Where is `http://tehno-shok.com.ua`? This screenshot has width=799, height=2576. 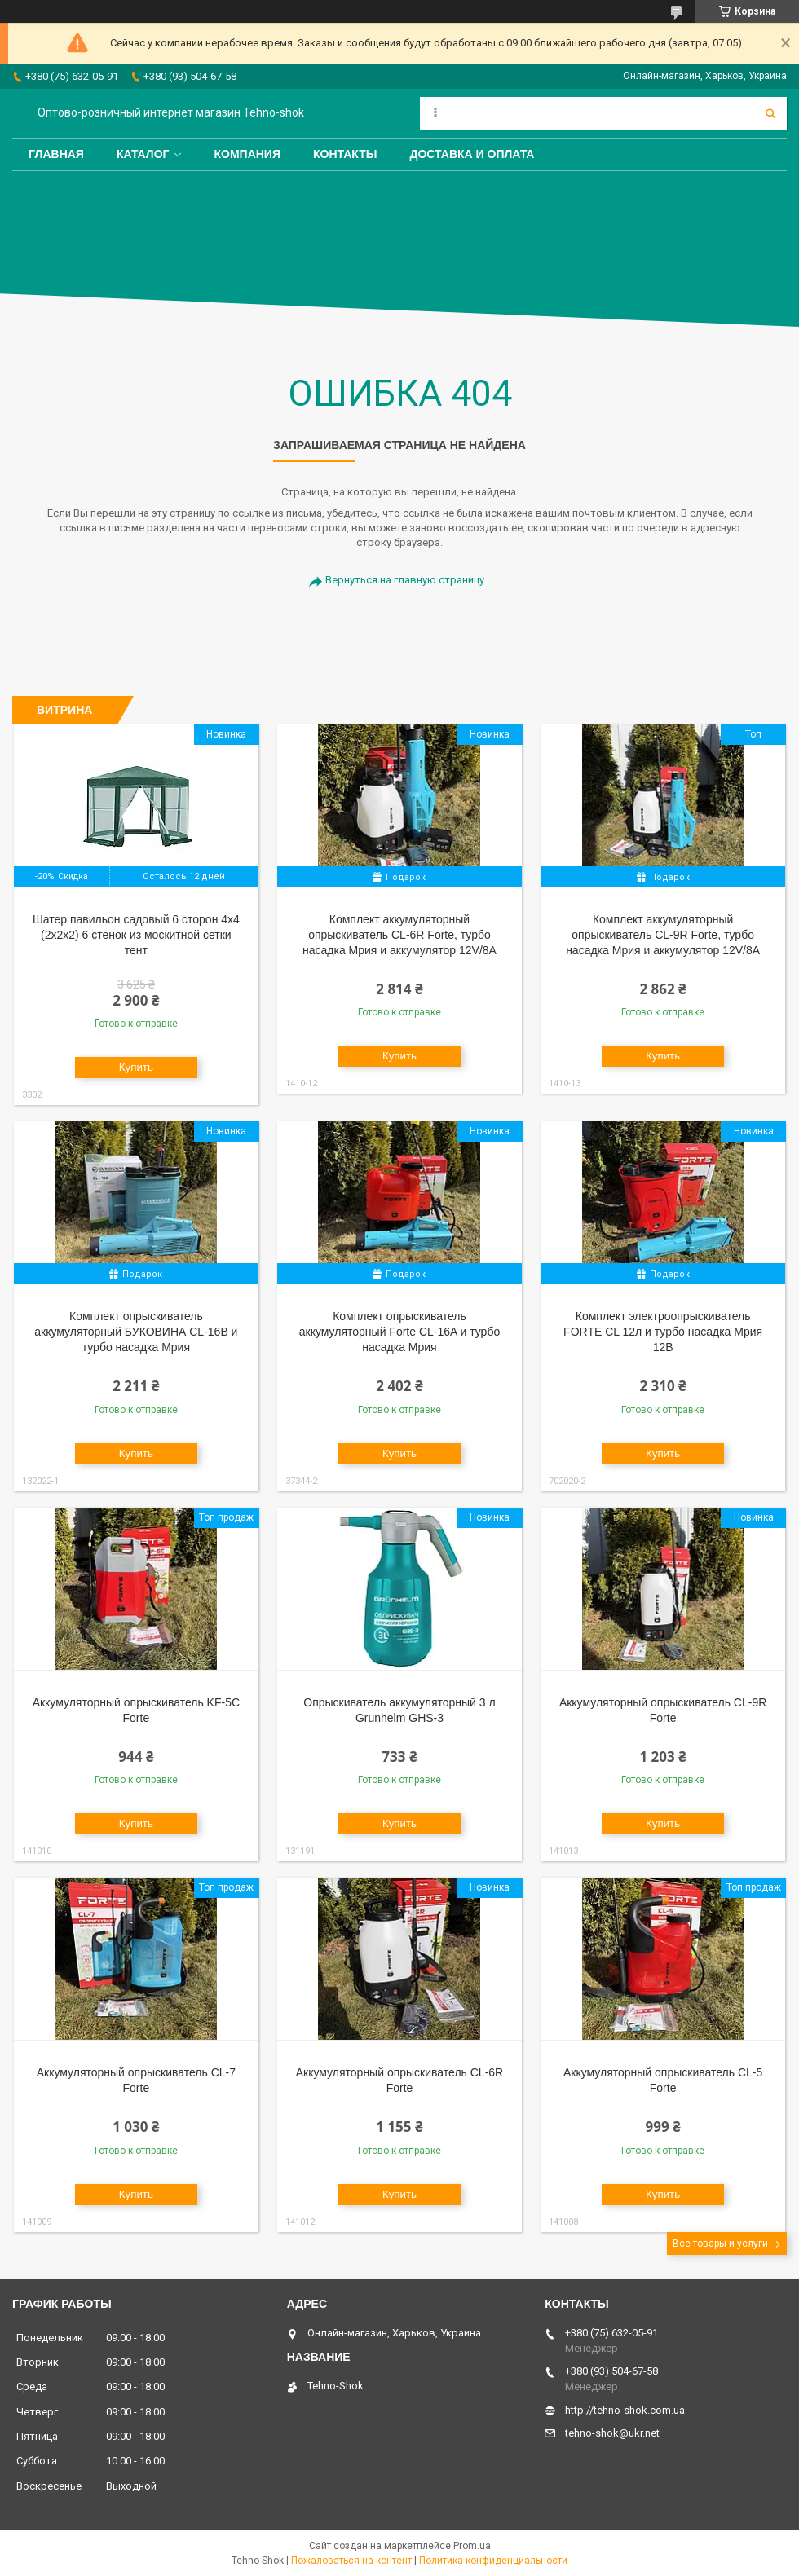 http://tehno-shok.com.ua is located at coordinates (625, 2410).